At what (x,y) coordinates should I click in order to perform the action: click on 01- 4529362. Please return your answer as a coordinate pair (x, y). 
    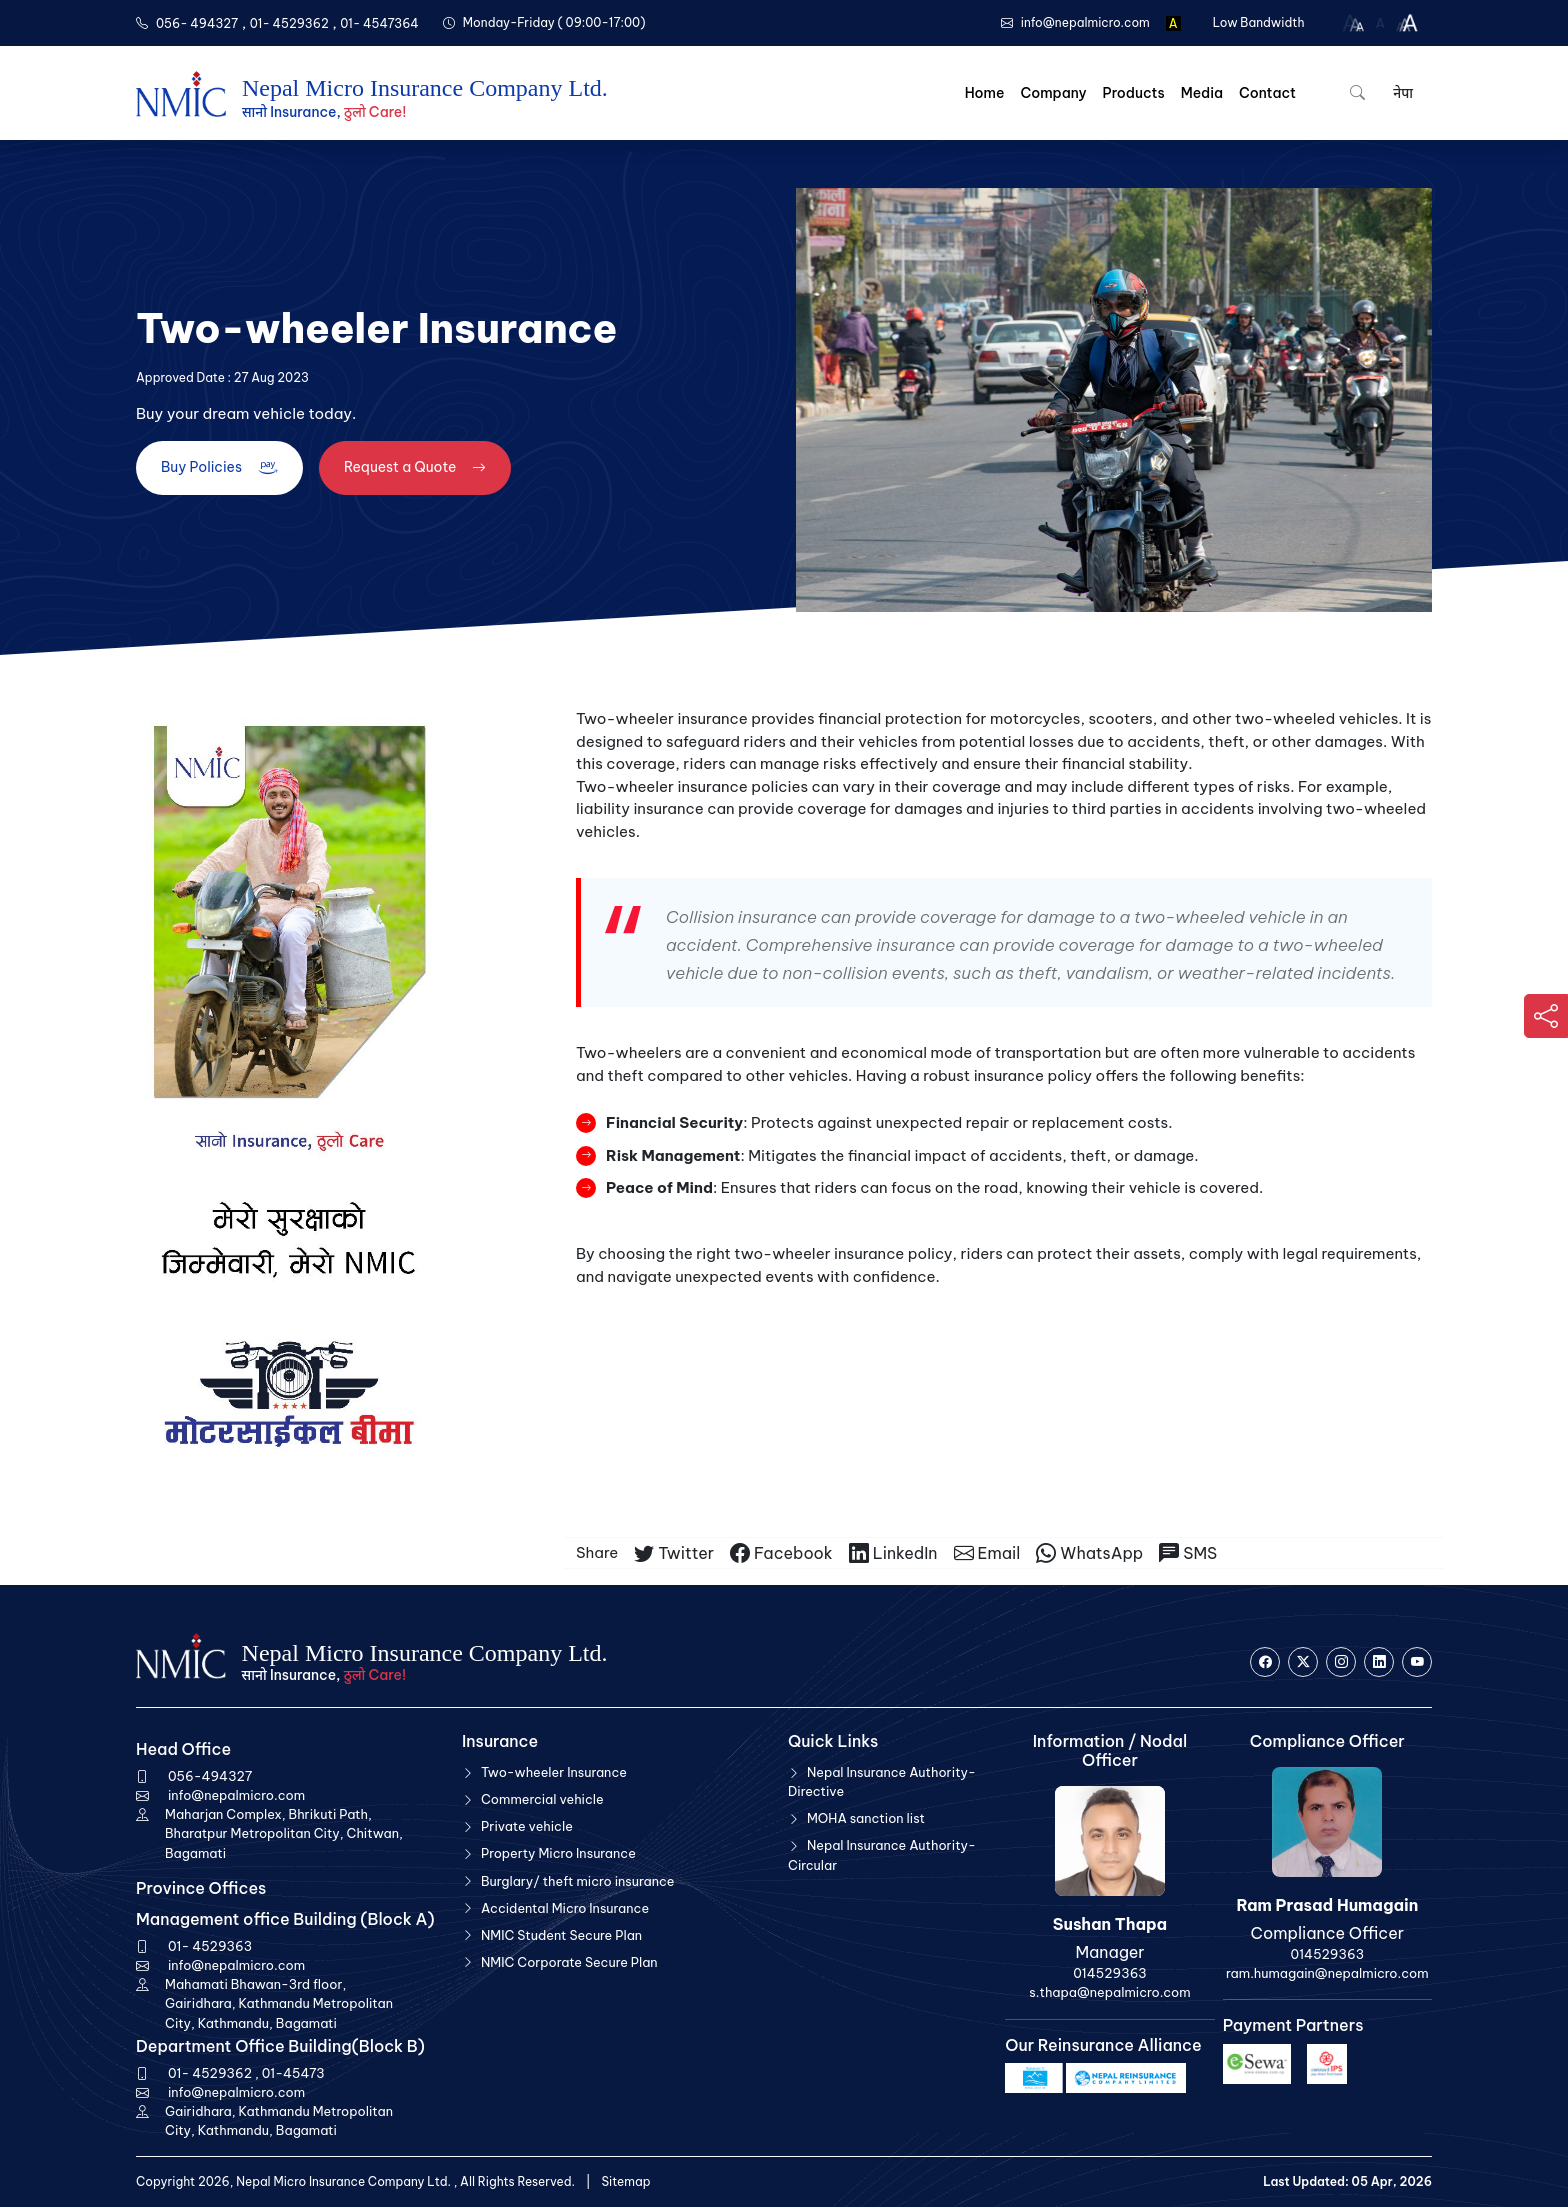
    Looking at the image, I should click on (289, 23).